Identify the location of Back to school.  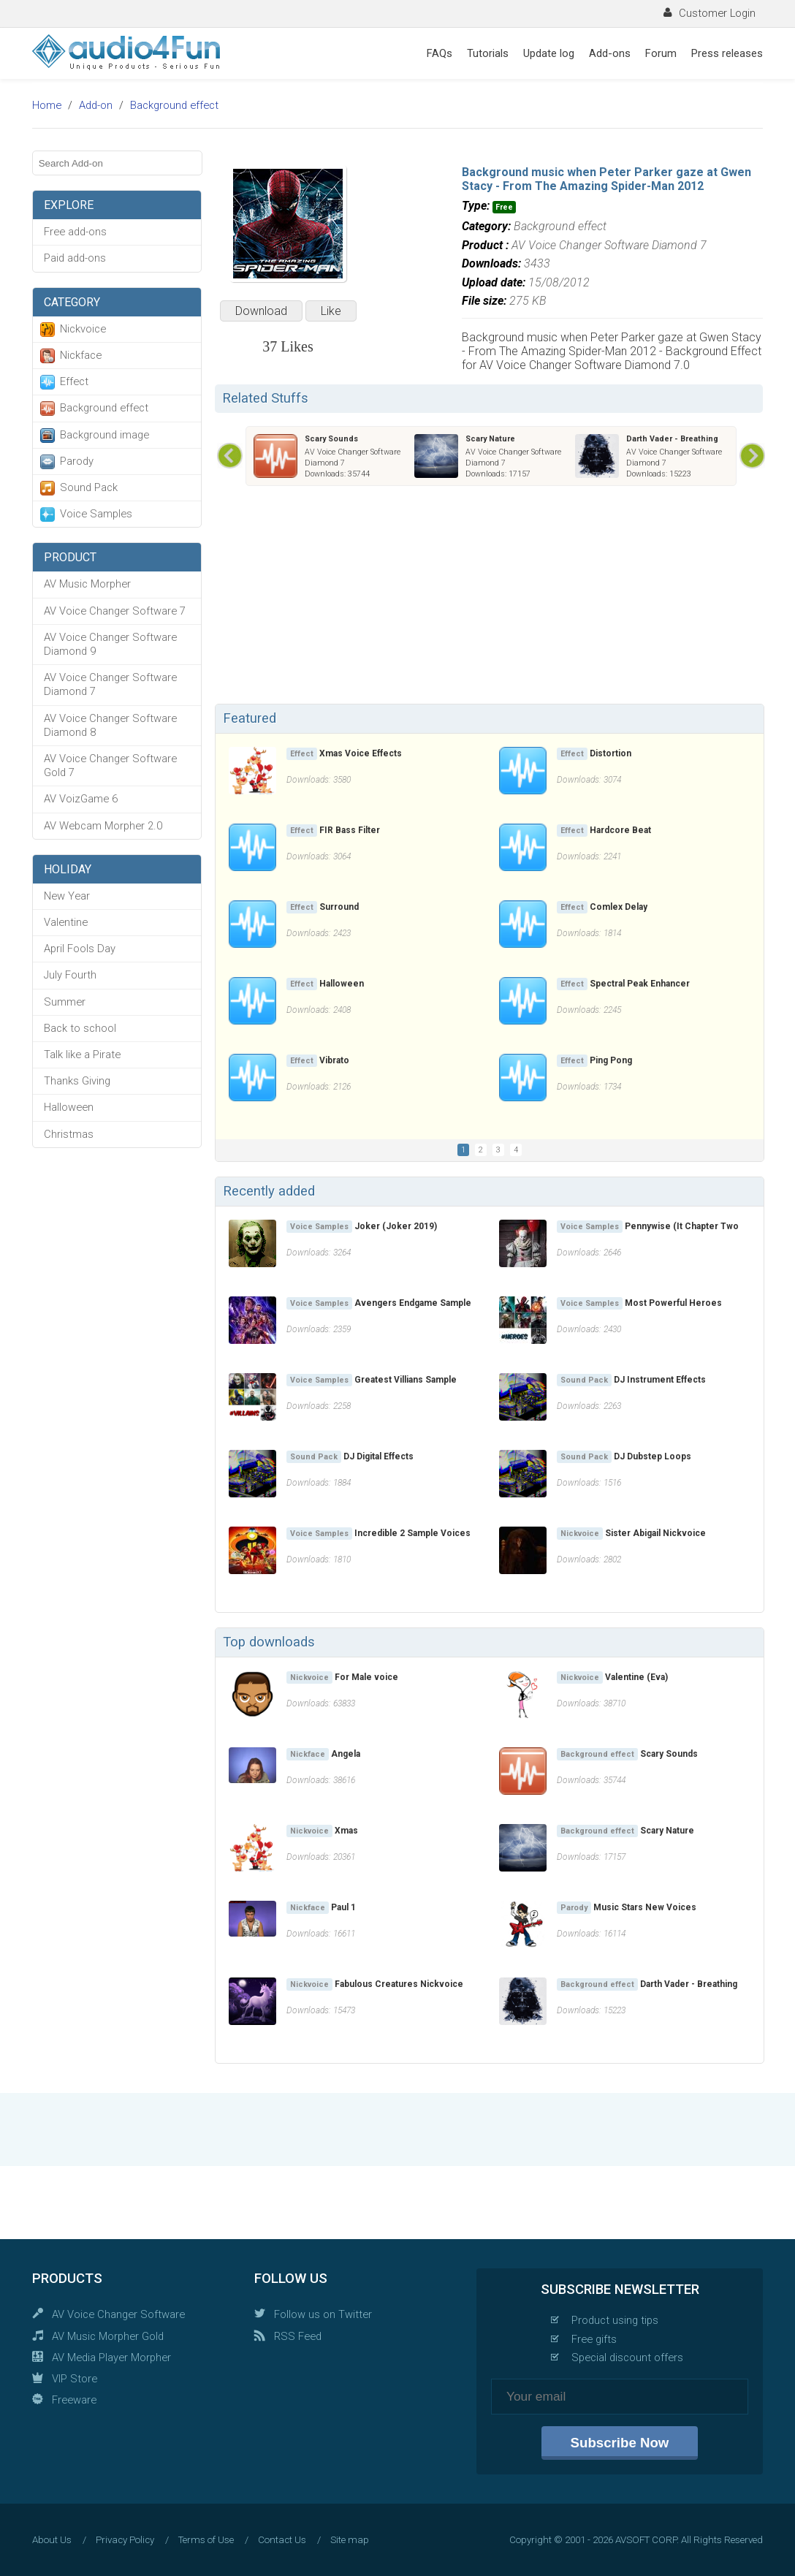
(80, 1028).